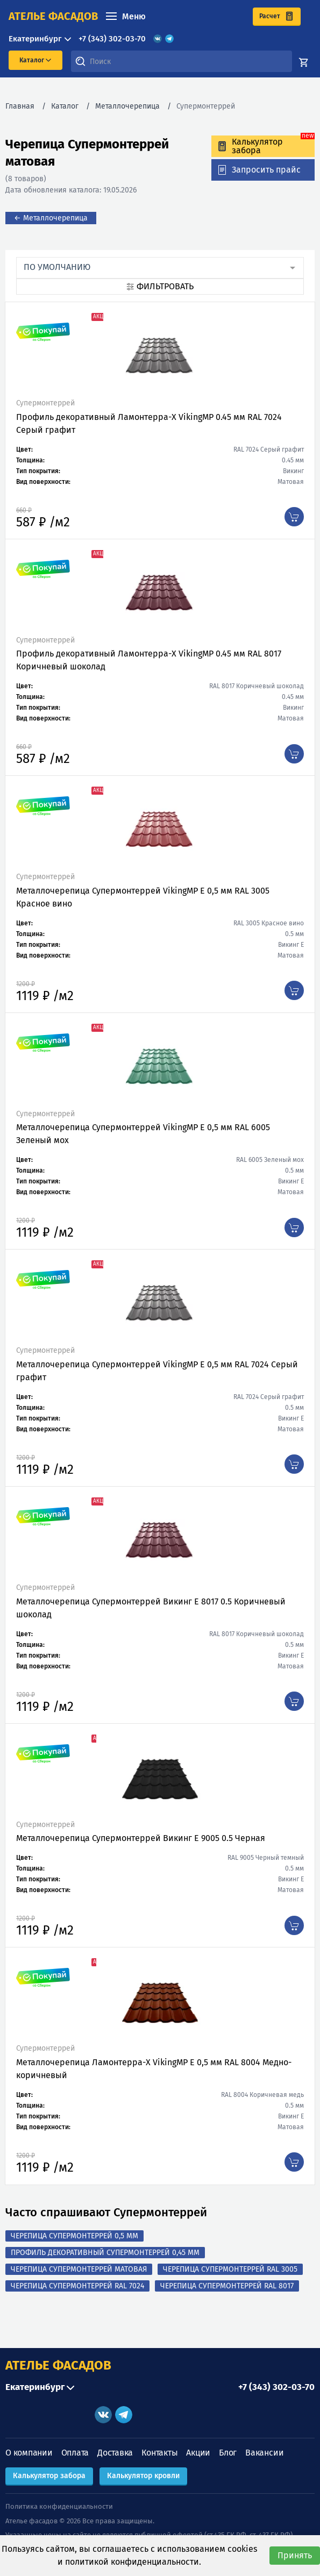 This screenshot has height=2576, width=320. I want to click on Металлочерепица Ламонтерра-X VikingMP Е 0,5 мм RAL 8004 Медно-коричневый, so click(153, 2068).